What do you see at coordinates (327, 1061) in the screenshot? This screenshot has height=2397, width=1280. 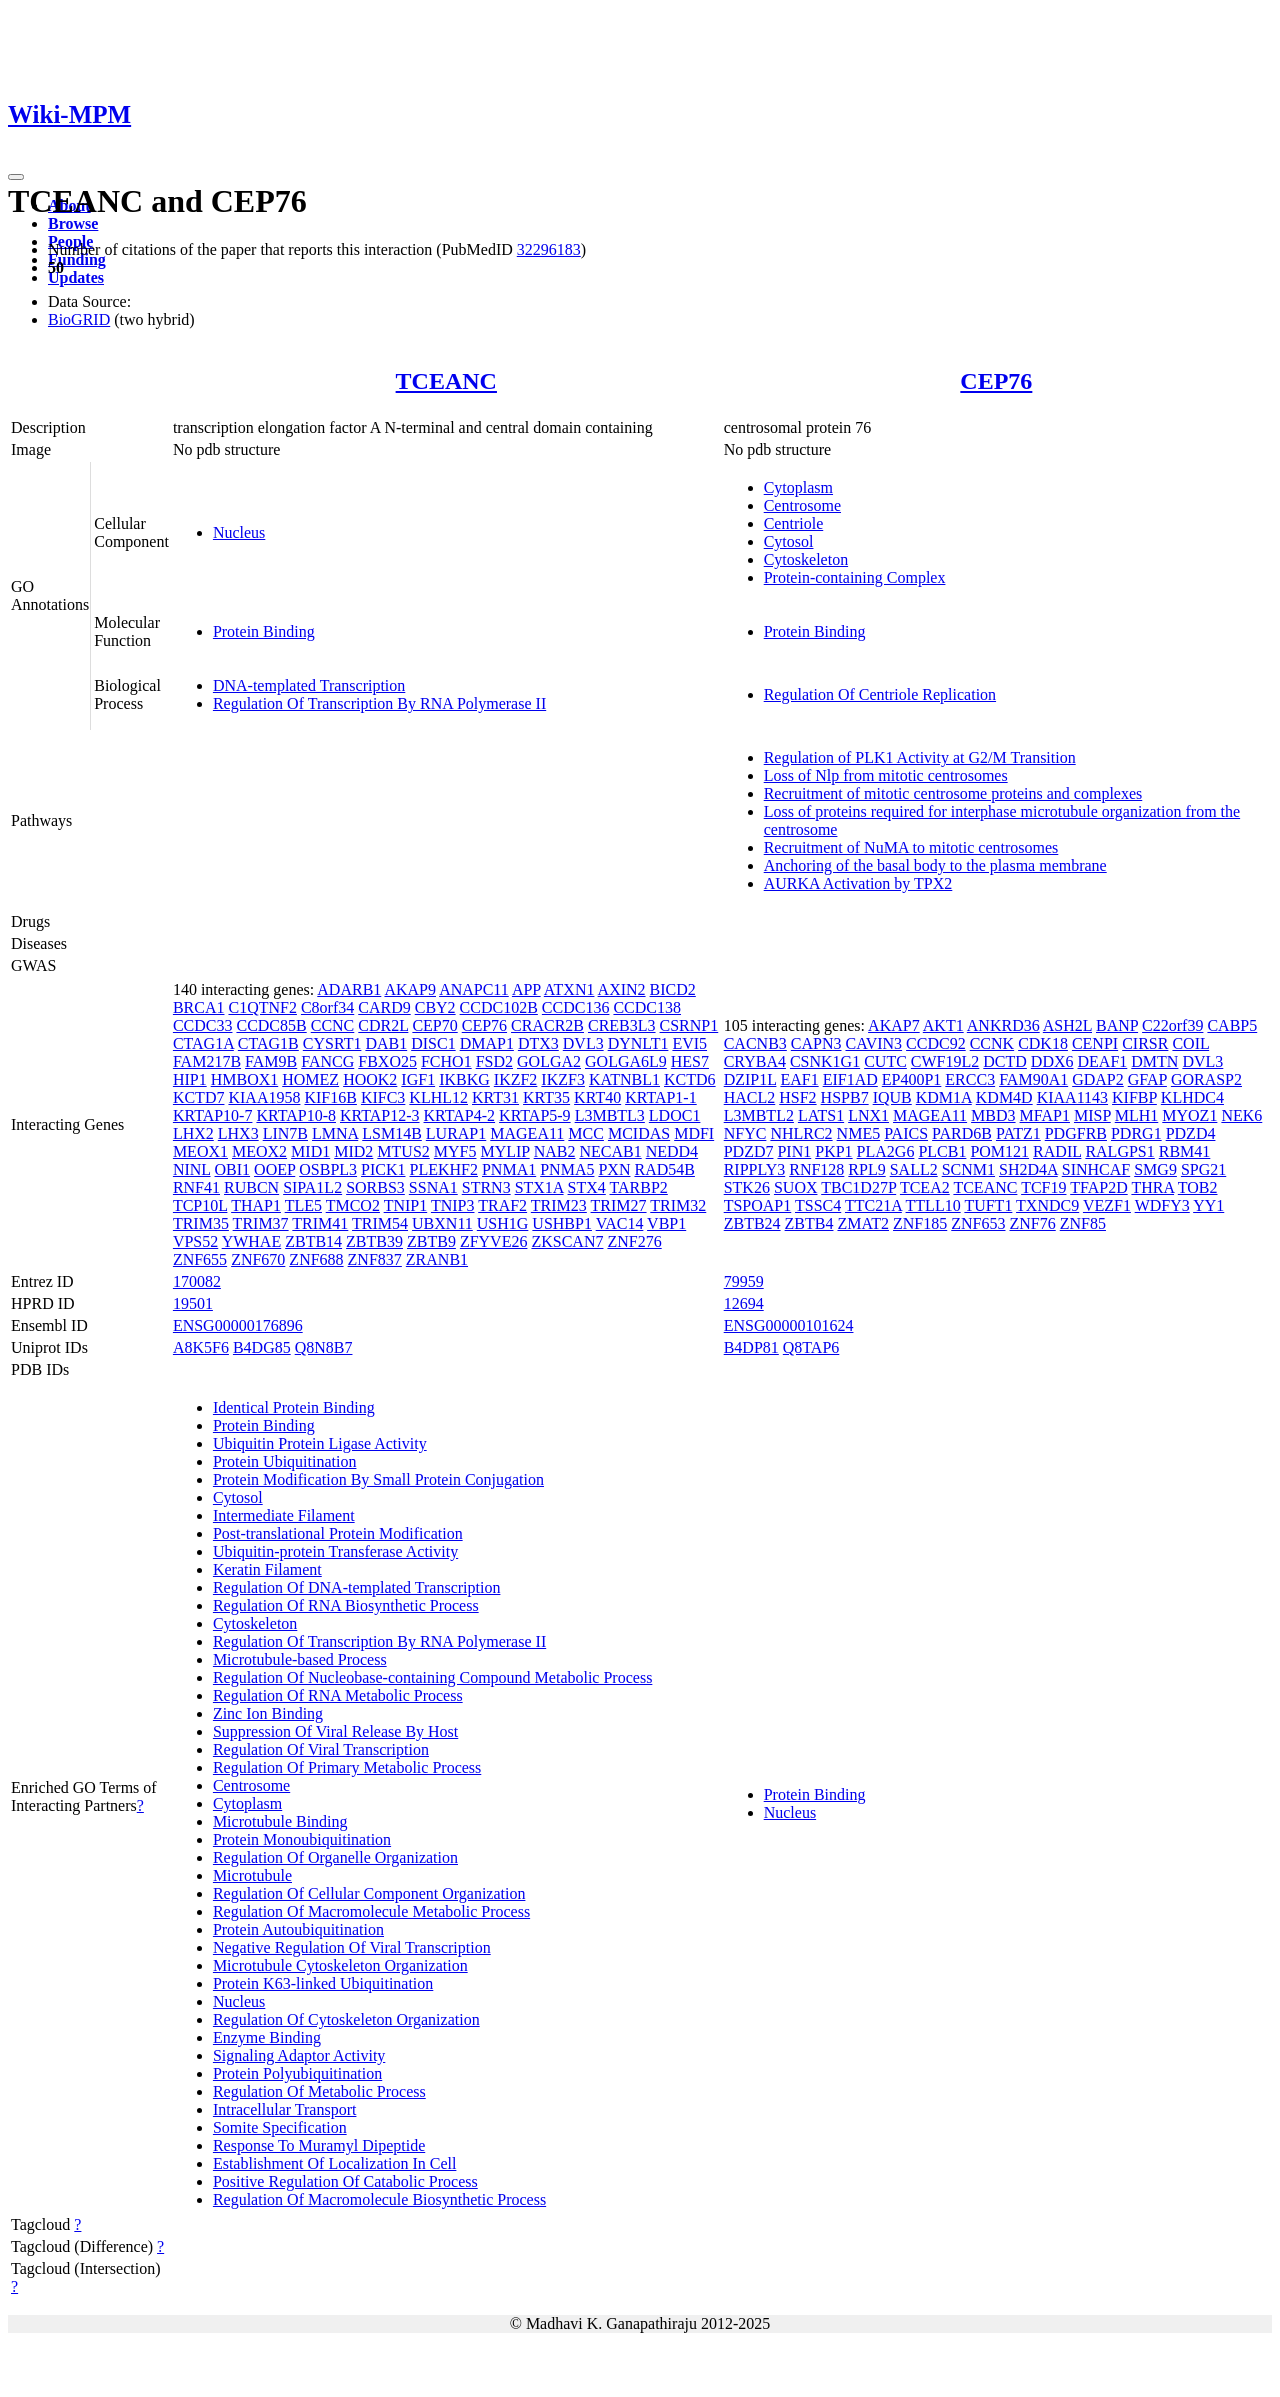 I see `FANCG` at bounding box center [327, 1061].